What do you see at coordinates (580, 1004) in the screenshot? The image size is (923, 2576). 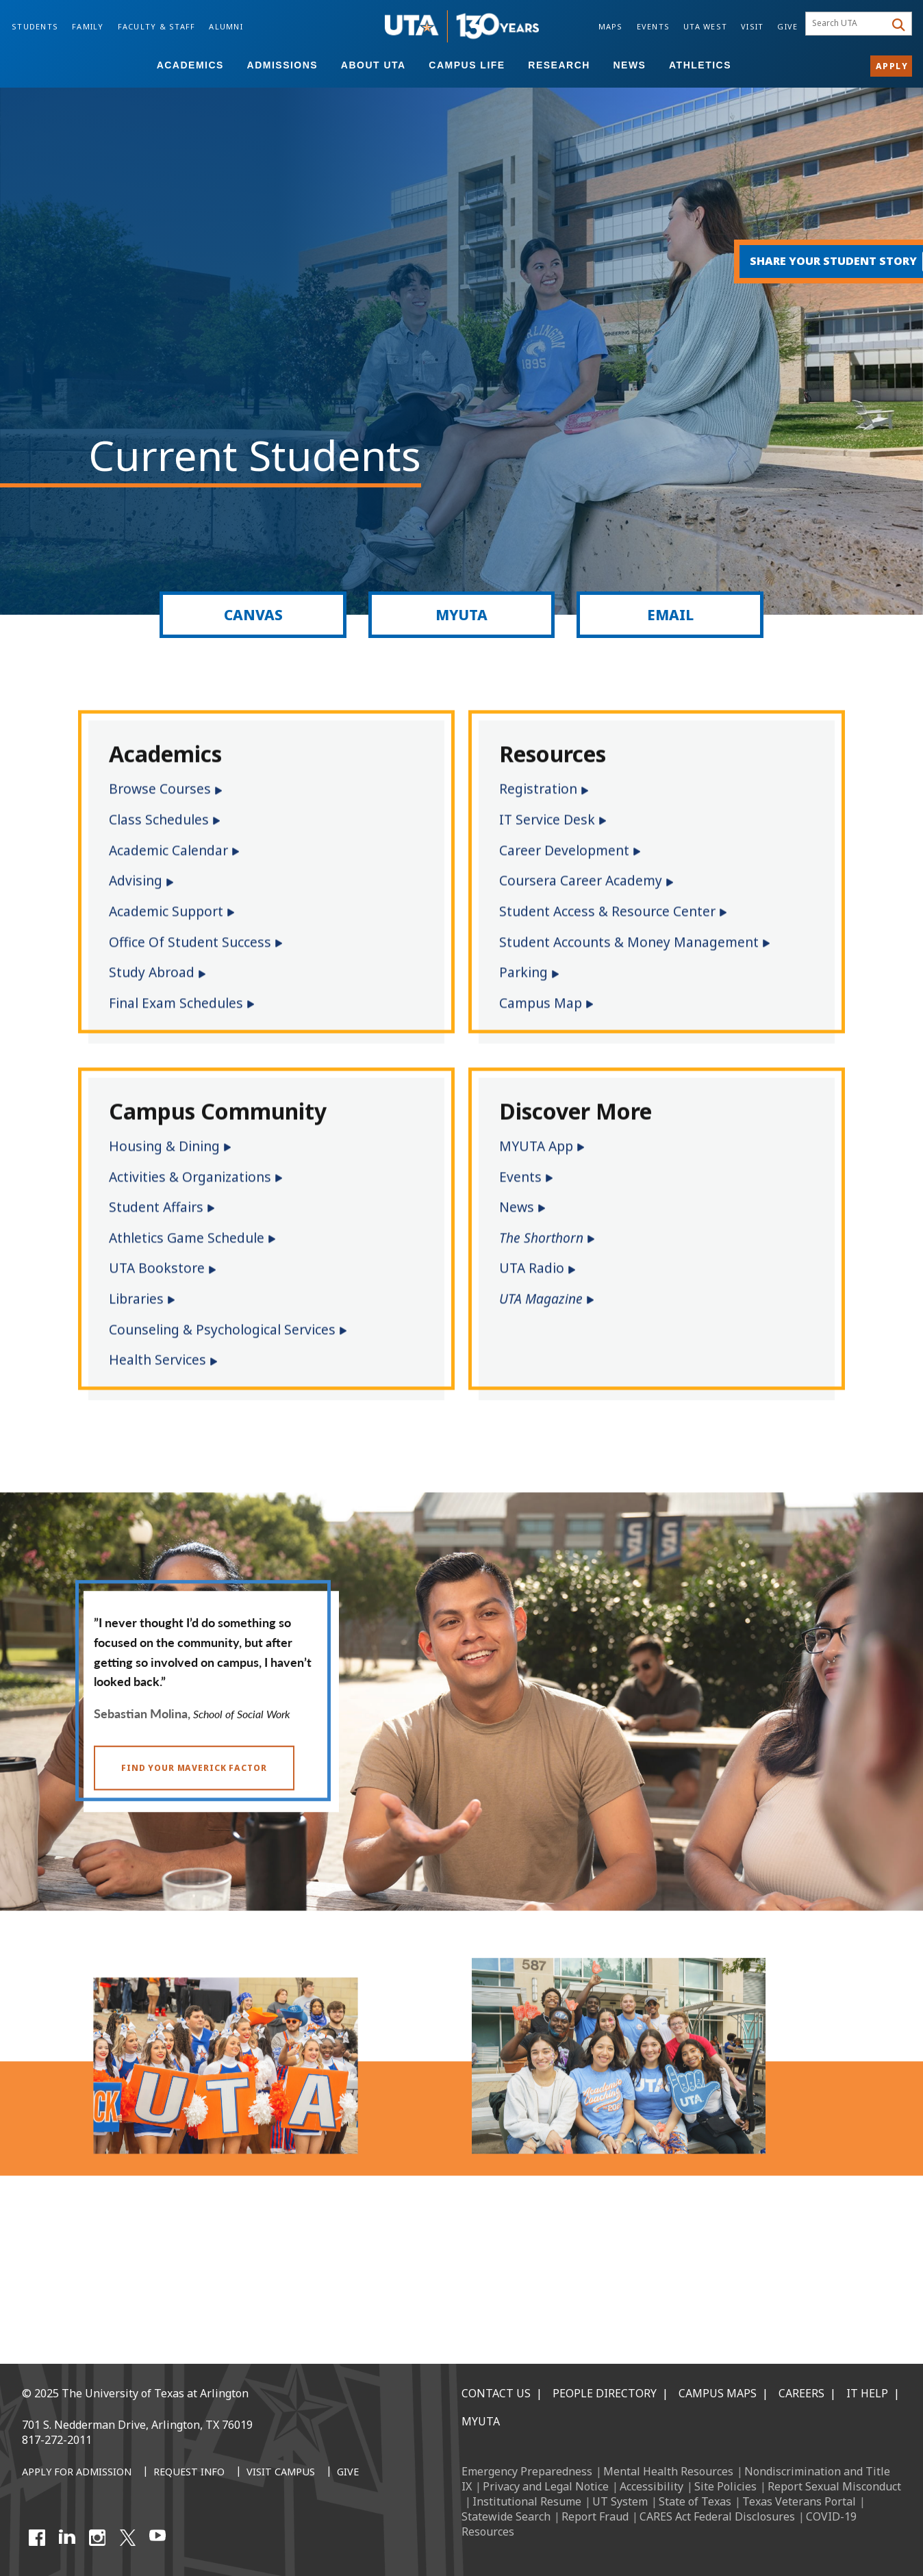 I see `Coursera Career Academy` at bounding box center [580, 1004].